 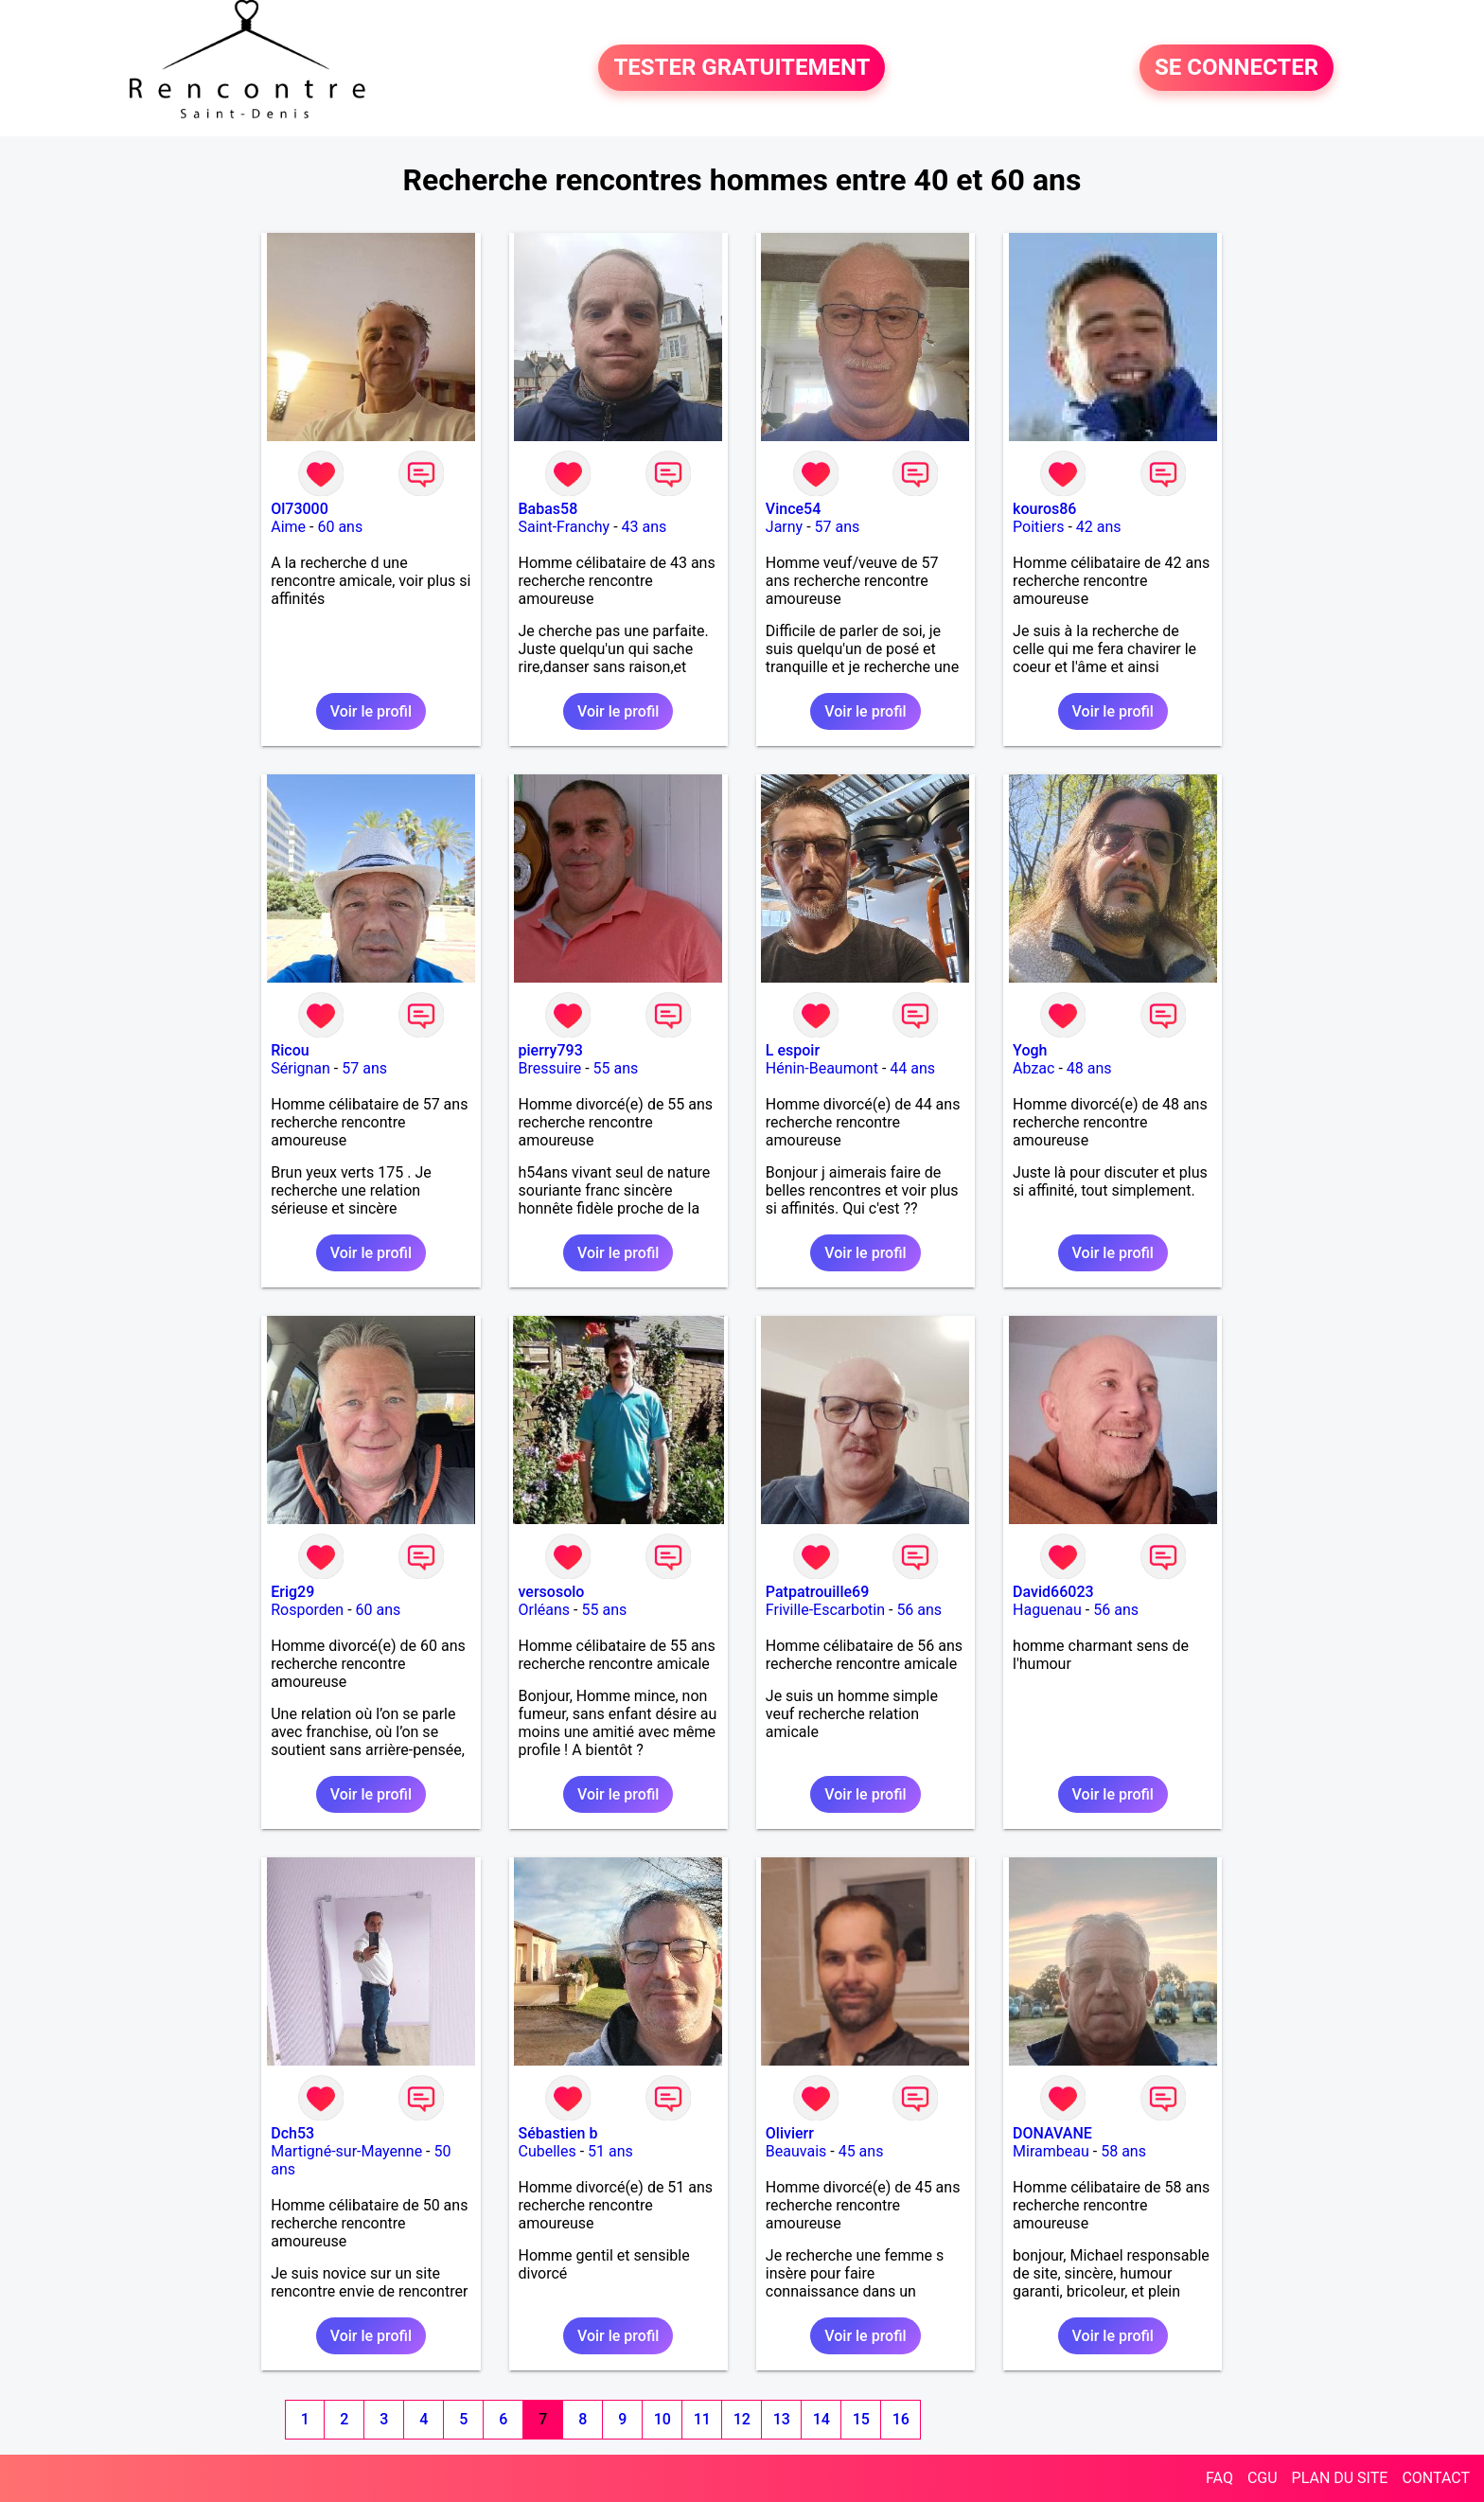 I want to click on CONTACT, so click(x=1436, y=2478).